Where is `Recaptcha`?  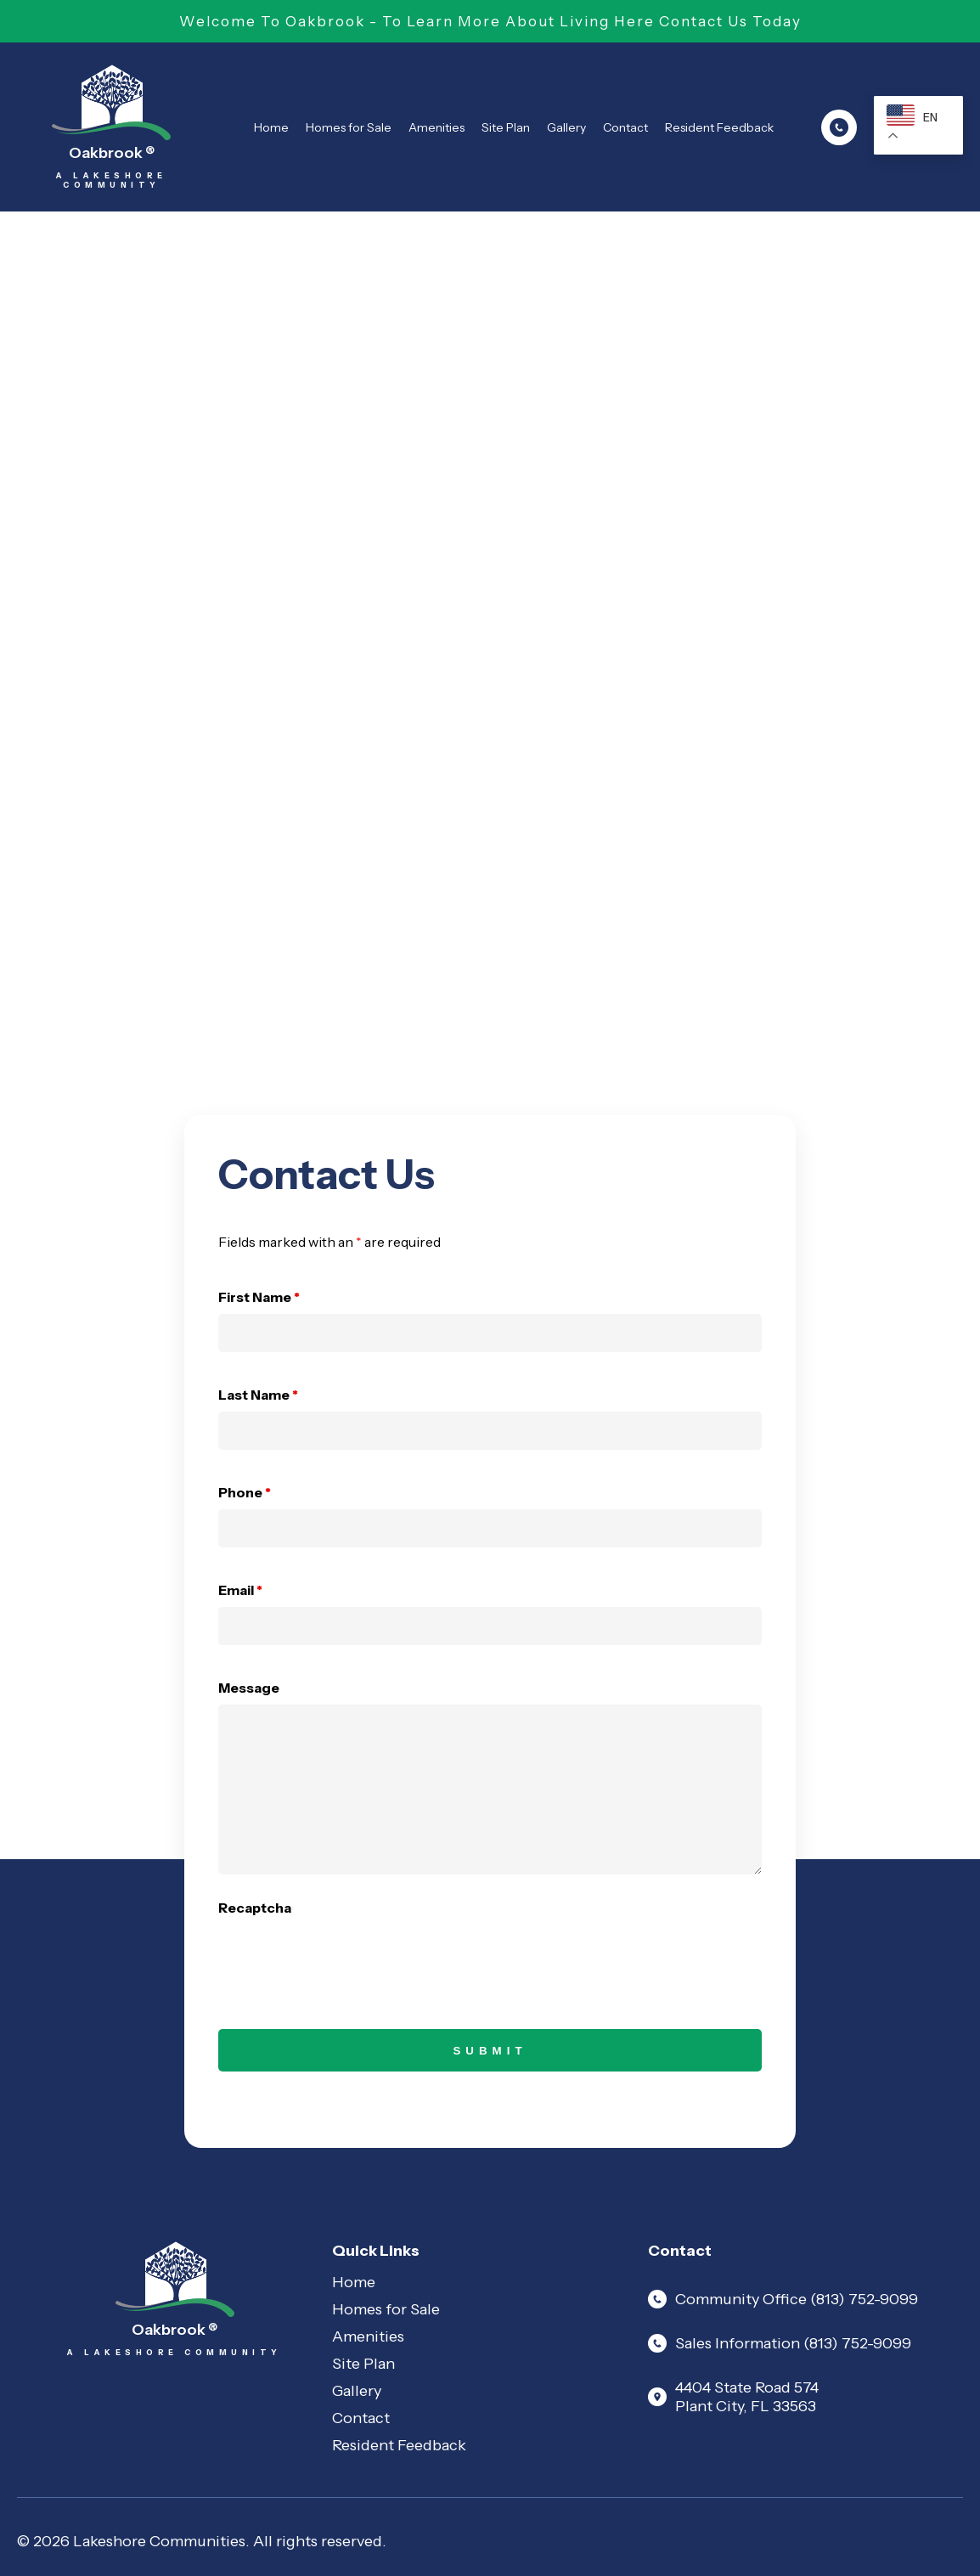
Recaptcha is located at coordinates (254, 1907).